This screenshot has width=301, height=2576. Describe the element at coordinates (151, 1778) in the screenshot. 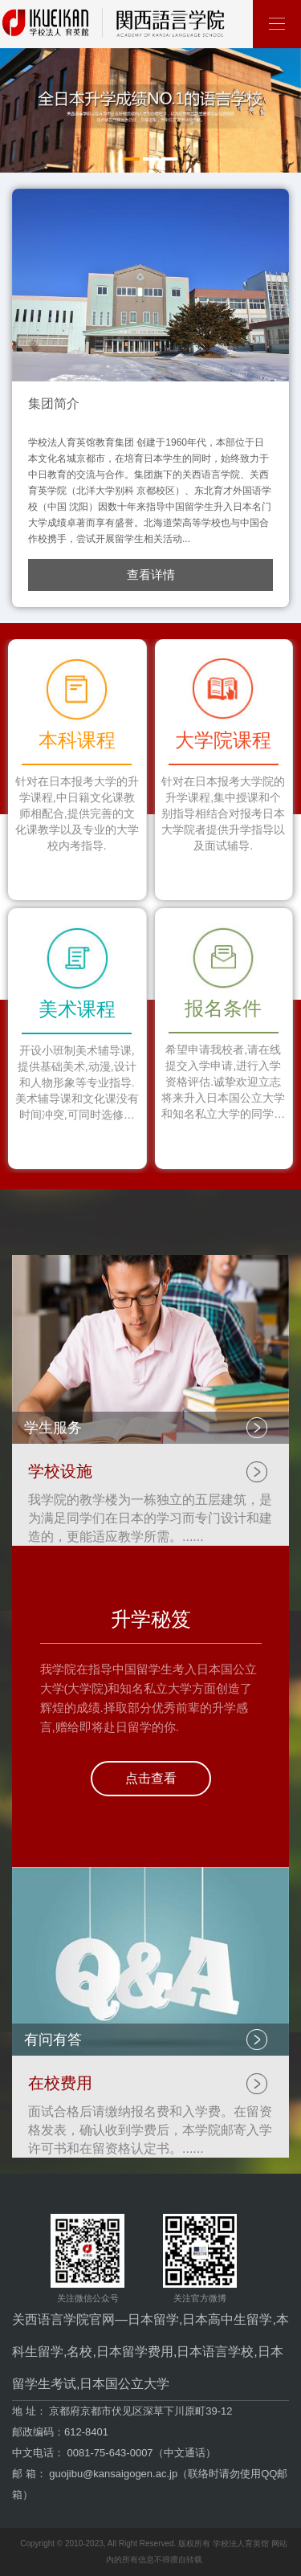

I see `点击查看` at that location.